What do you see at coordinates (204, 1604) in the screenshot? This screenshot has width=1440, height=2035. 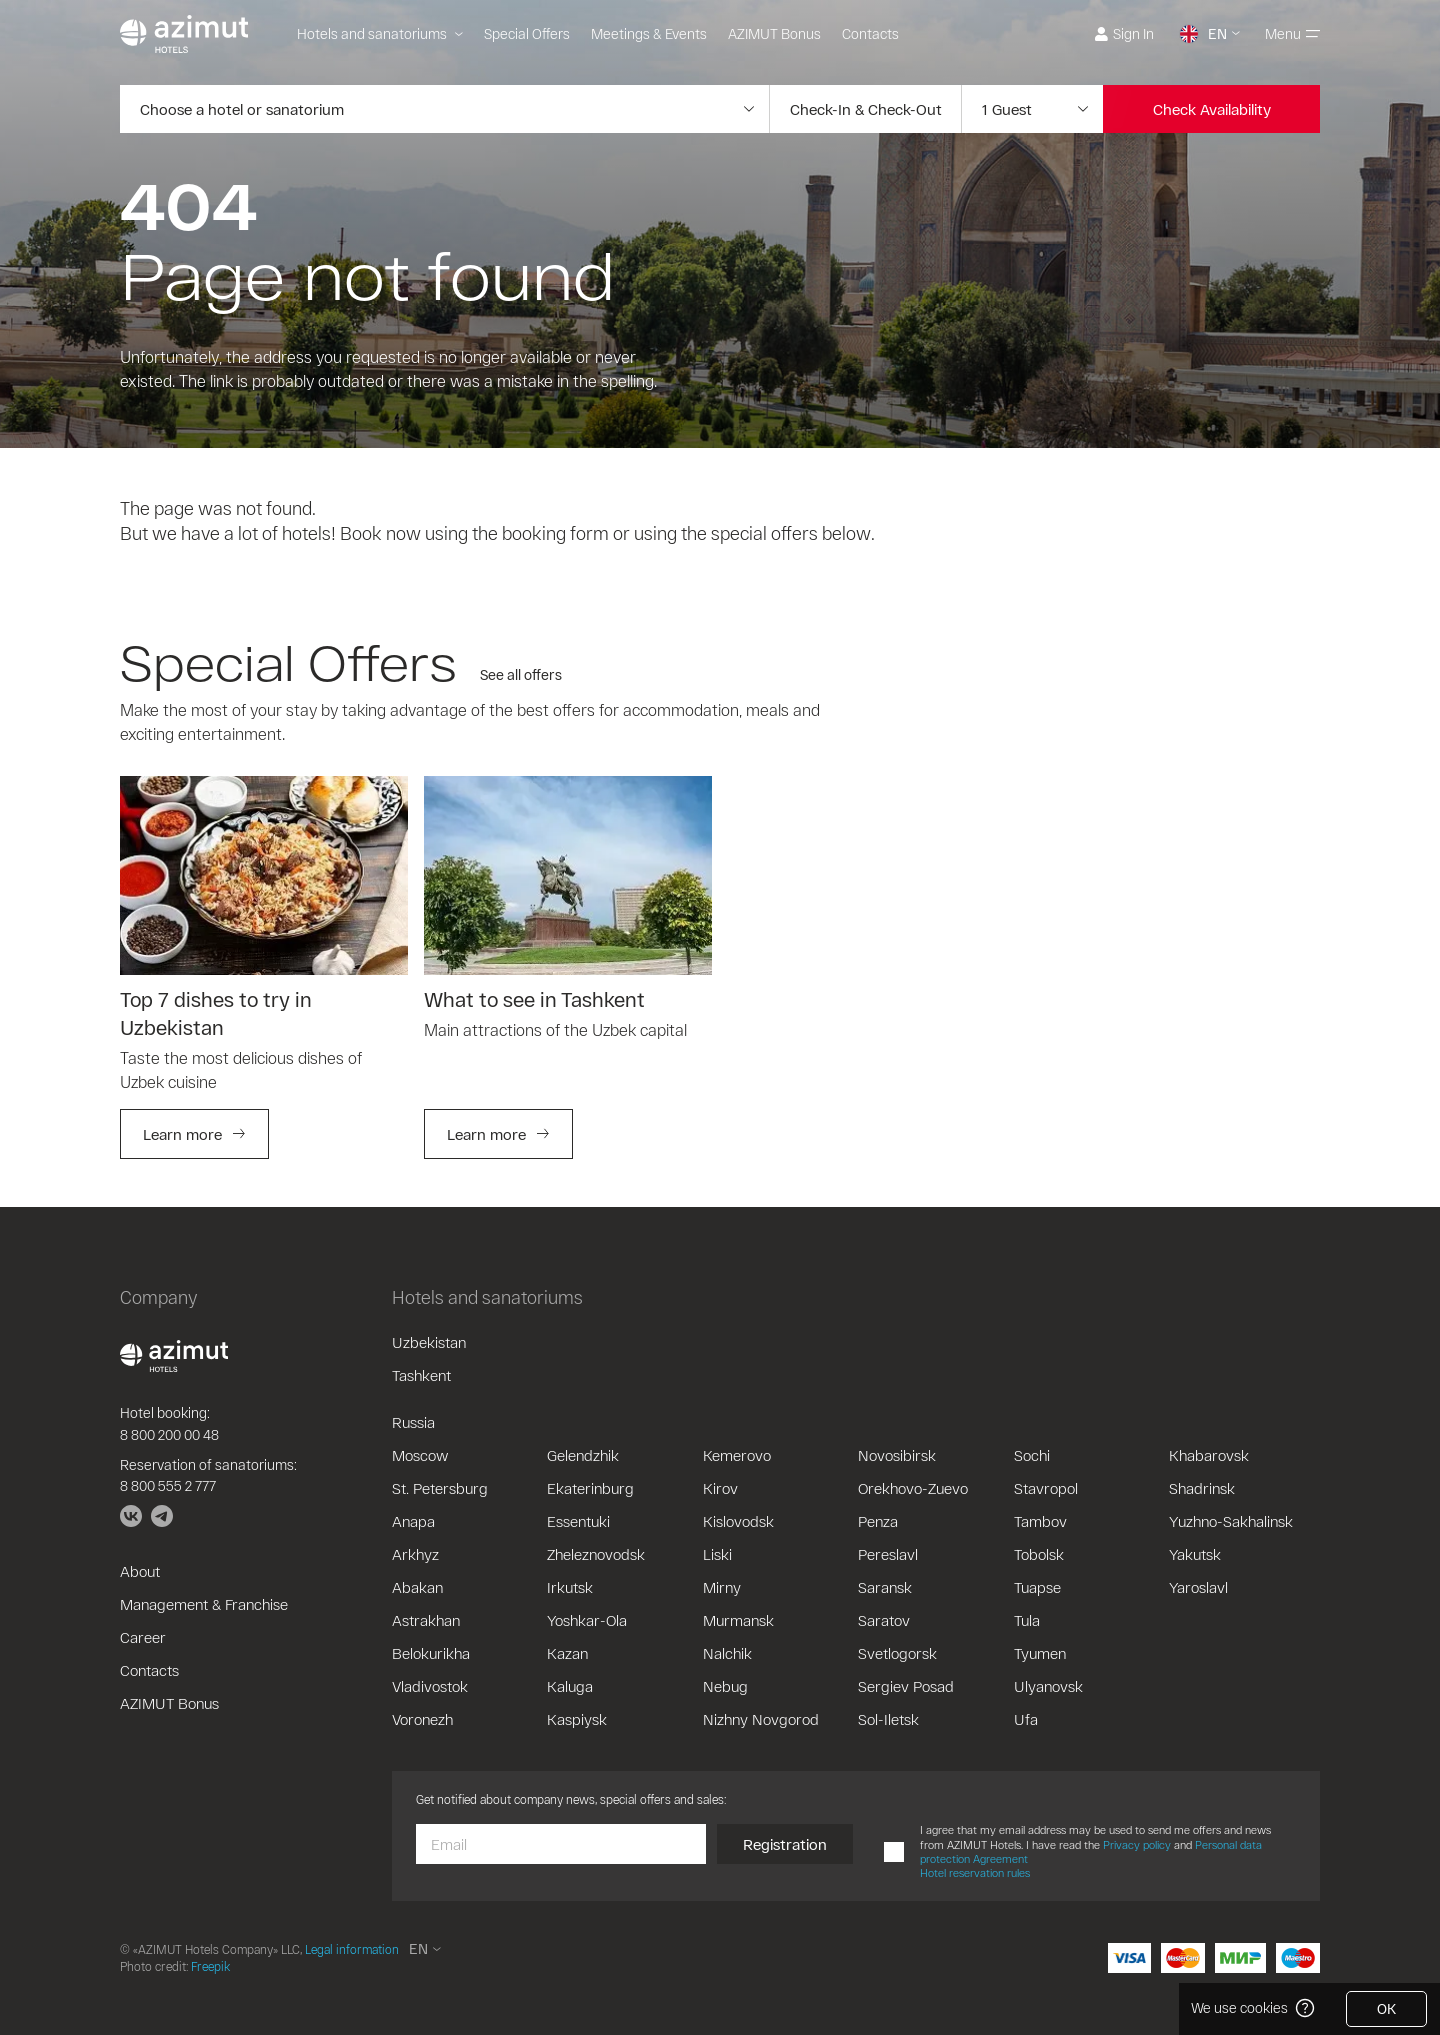 I see `Management & Franchise` at bounding box center [204, 1604].